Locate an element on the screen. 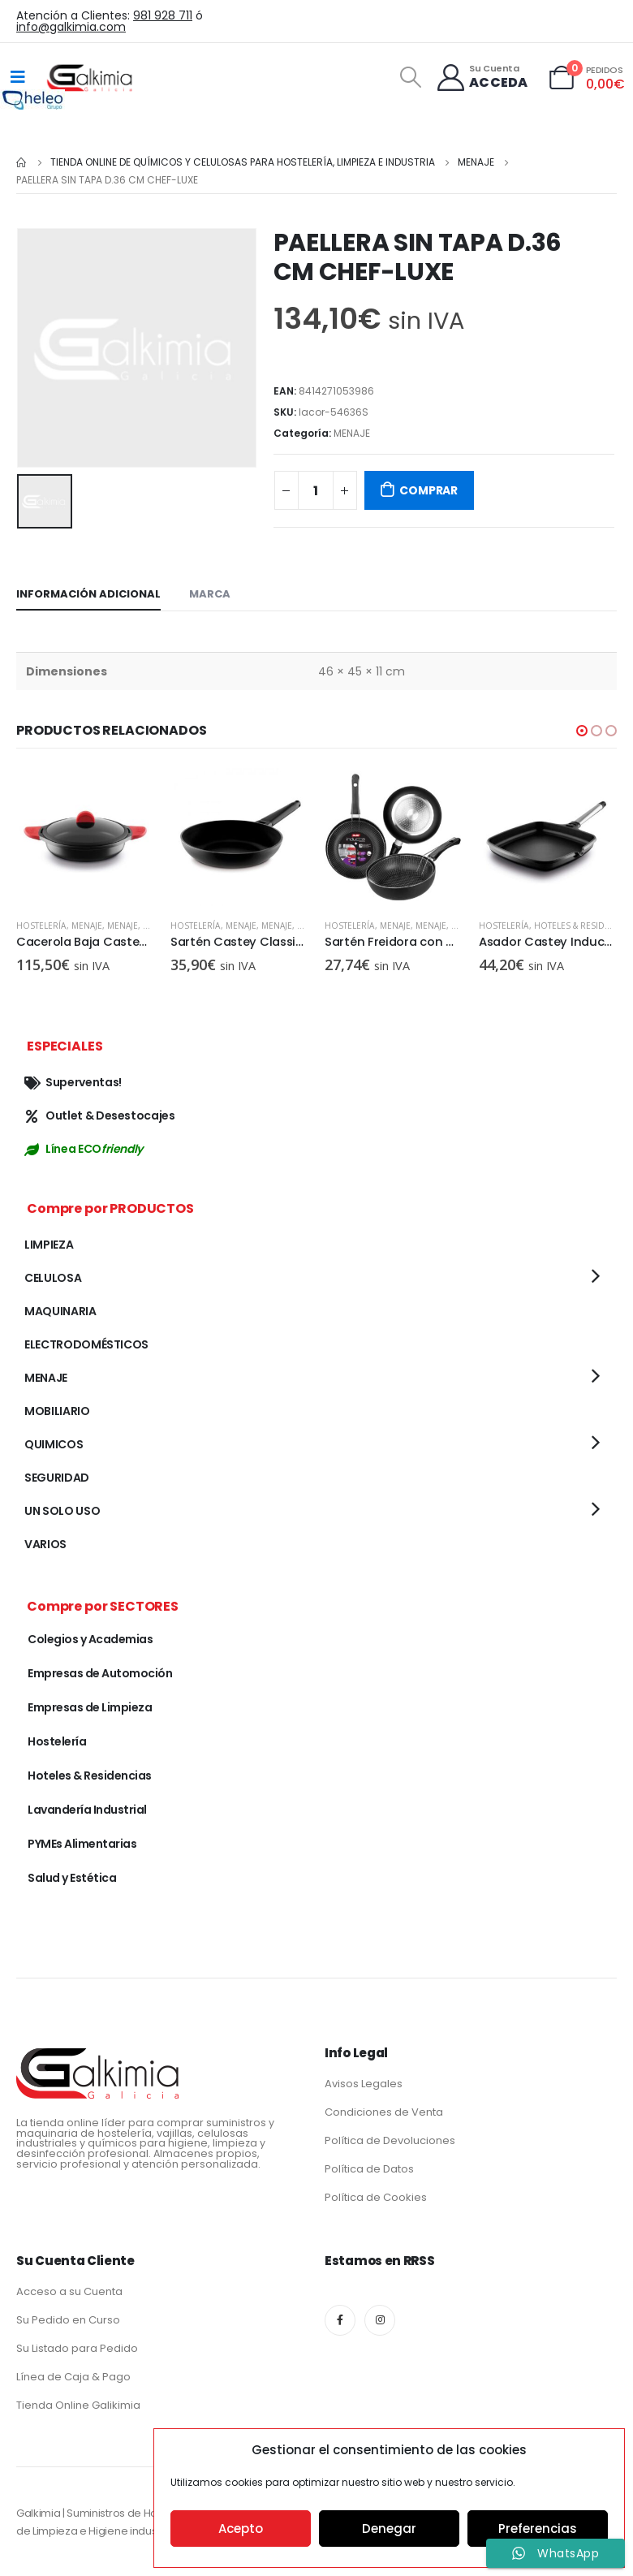 This screenshot has width=633, height=2576. Su Pedido en Curso is located at coordinates (68, 2320).